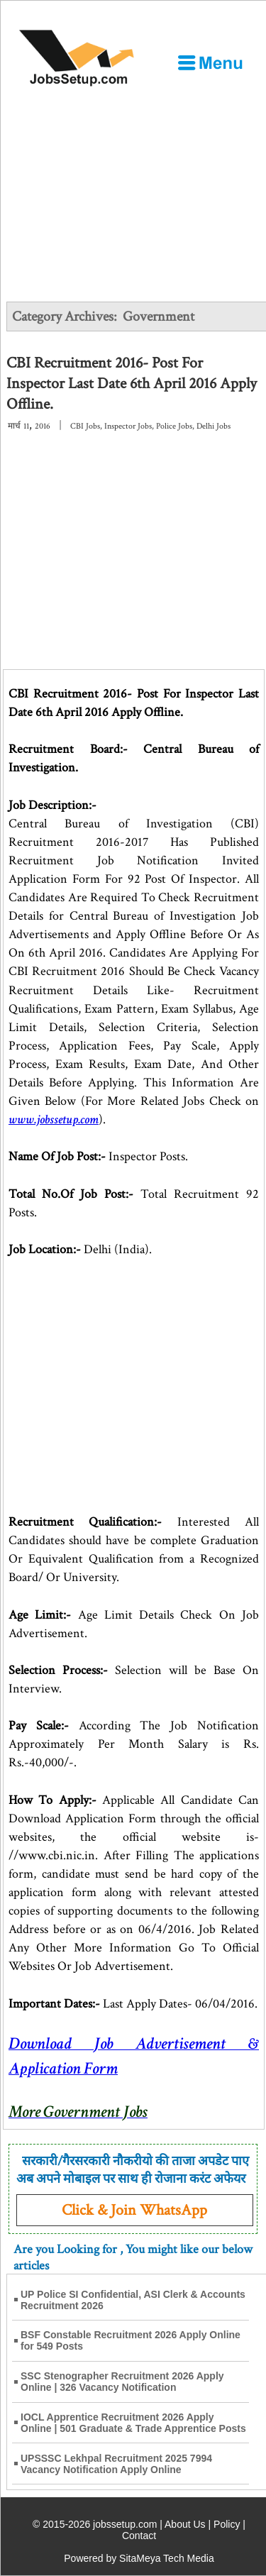 Image resolution: width=266 pixels, height=2576 pixels. I want to click on About Us, so click(185, 2524).